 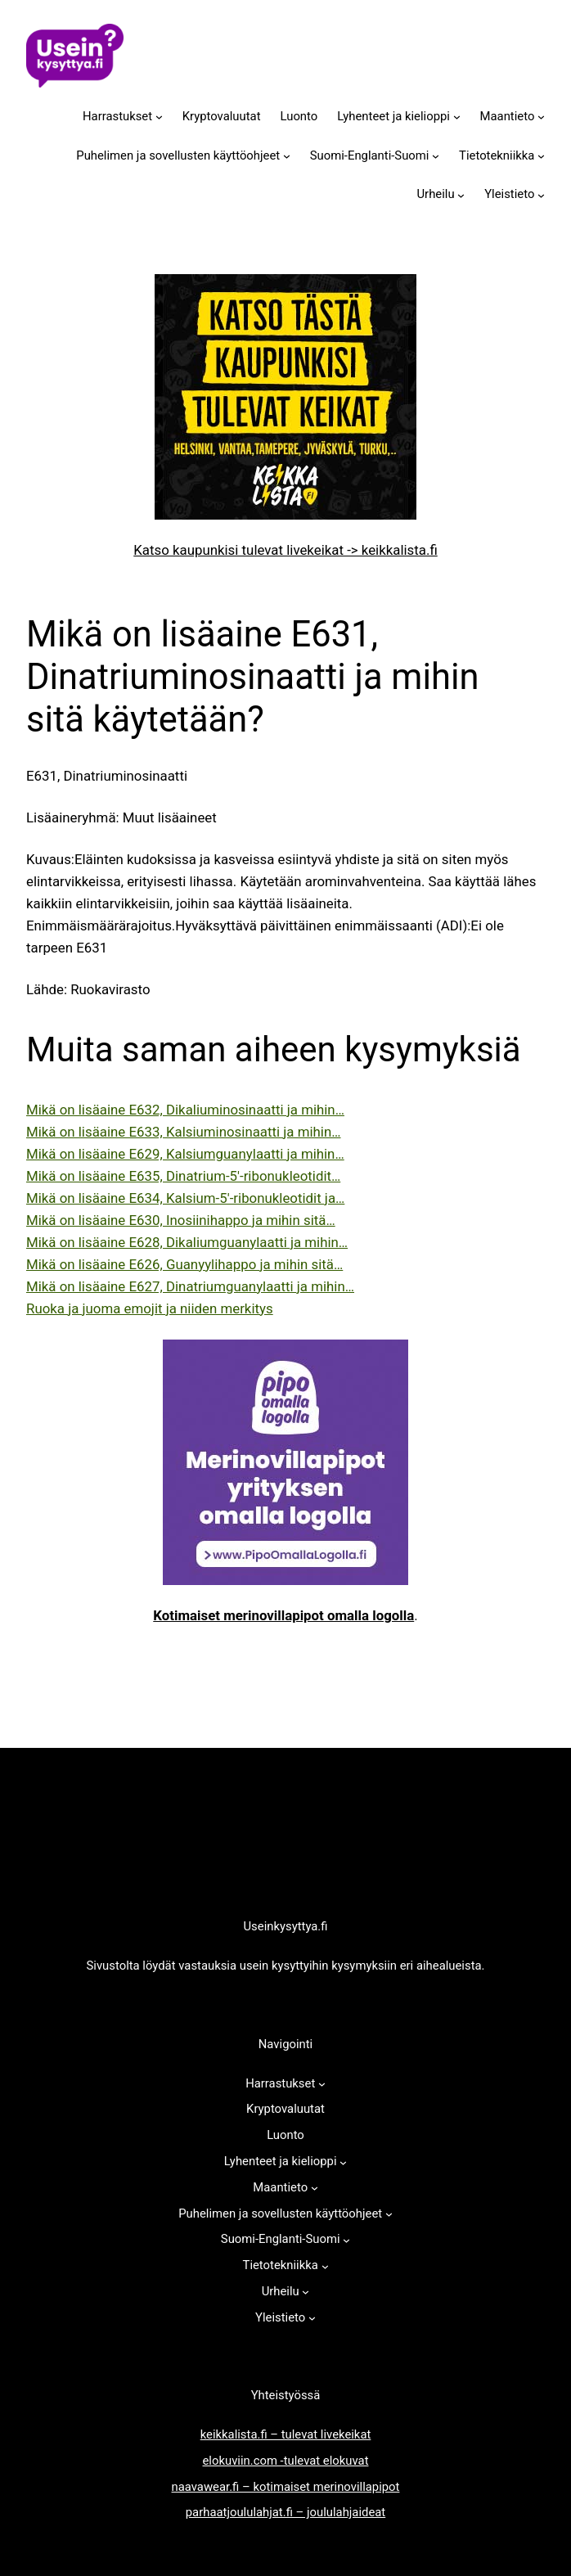 I want to click on [Urheilu alavalikko], so click(x=461, y=195).